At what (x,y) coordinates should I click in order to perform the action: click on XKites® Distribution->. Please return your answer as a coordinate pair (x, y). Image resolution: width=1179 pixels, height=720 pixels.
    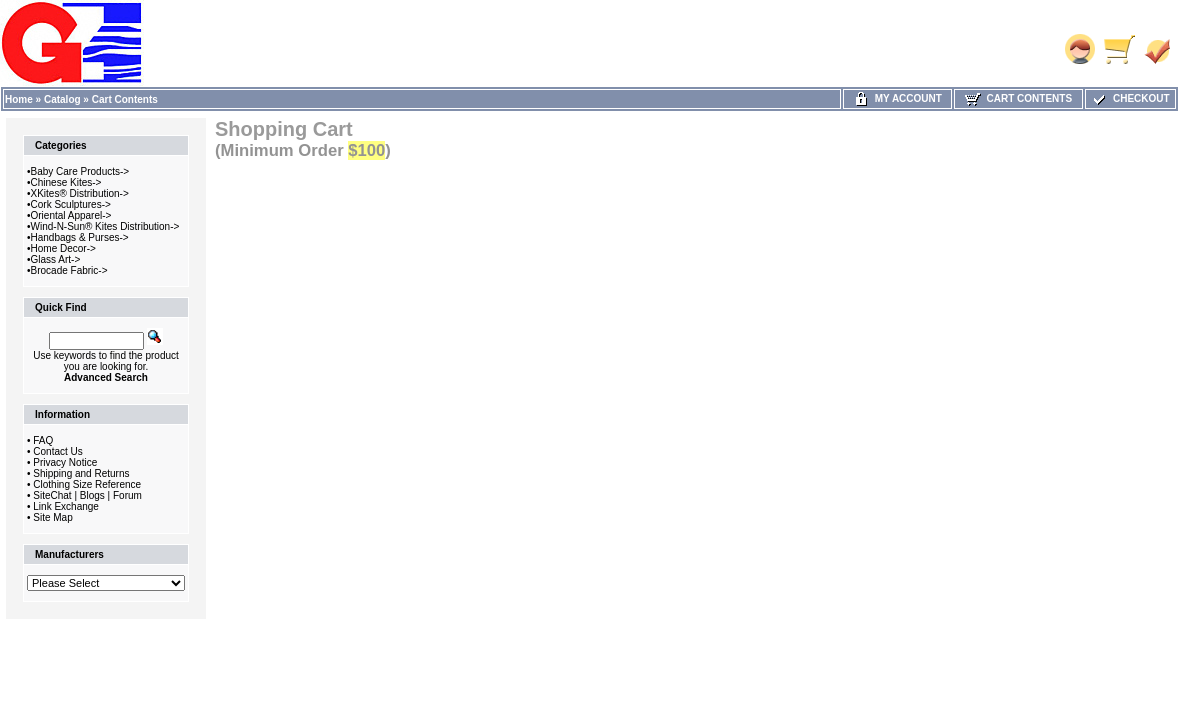
    Looking at the image, I should click on (80, 193).